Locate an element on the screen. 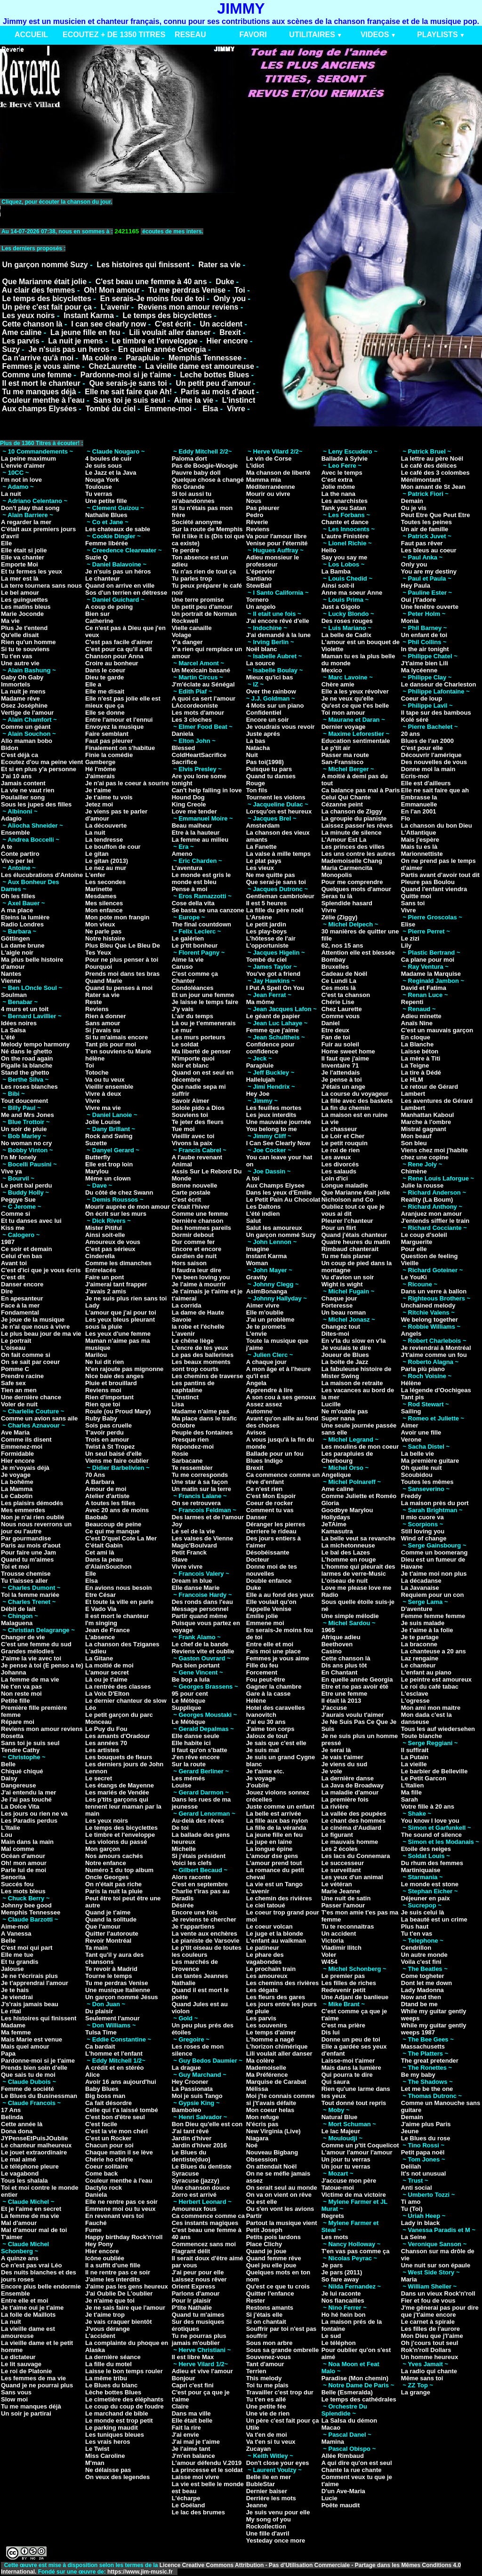 This screenshot has width=482, height=2576. Son bleu is located at coordinates (414, 1143).